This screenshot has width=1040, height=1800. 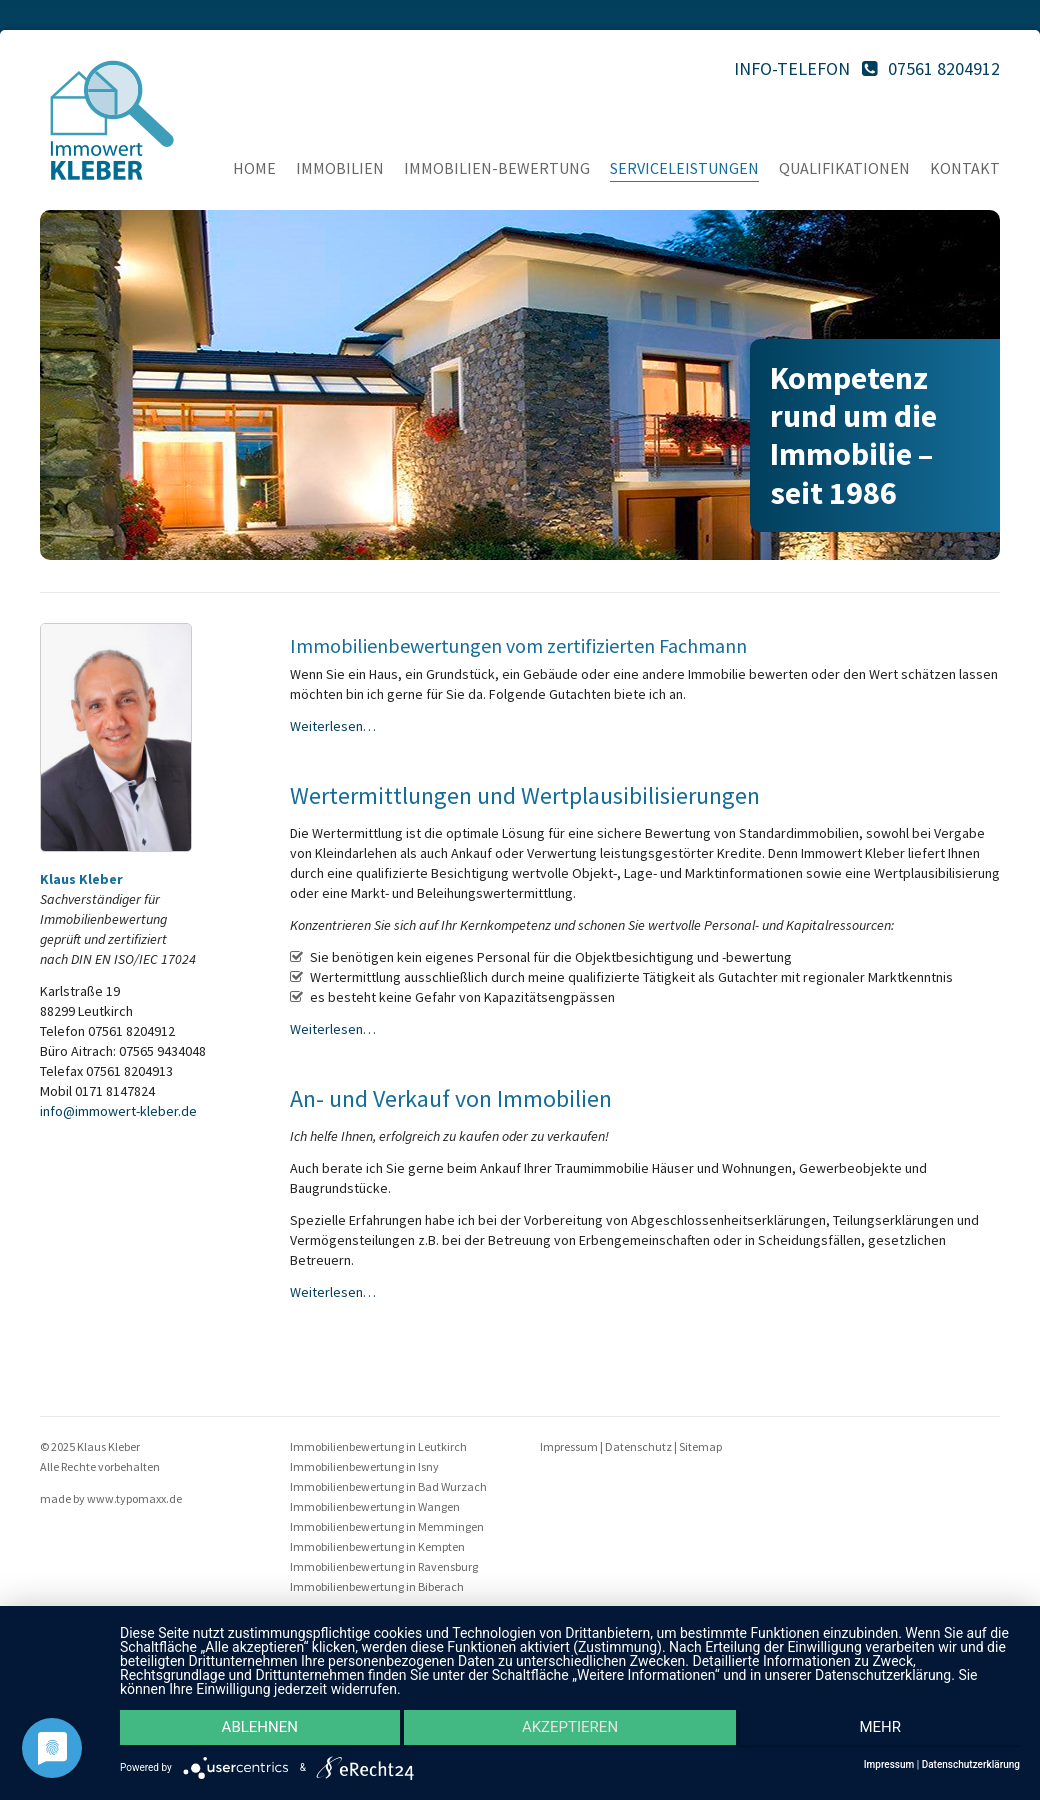 I want to click on Immobilien-Bewertung, so click(x=497, y=168).